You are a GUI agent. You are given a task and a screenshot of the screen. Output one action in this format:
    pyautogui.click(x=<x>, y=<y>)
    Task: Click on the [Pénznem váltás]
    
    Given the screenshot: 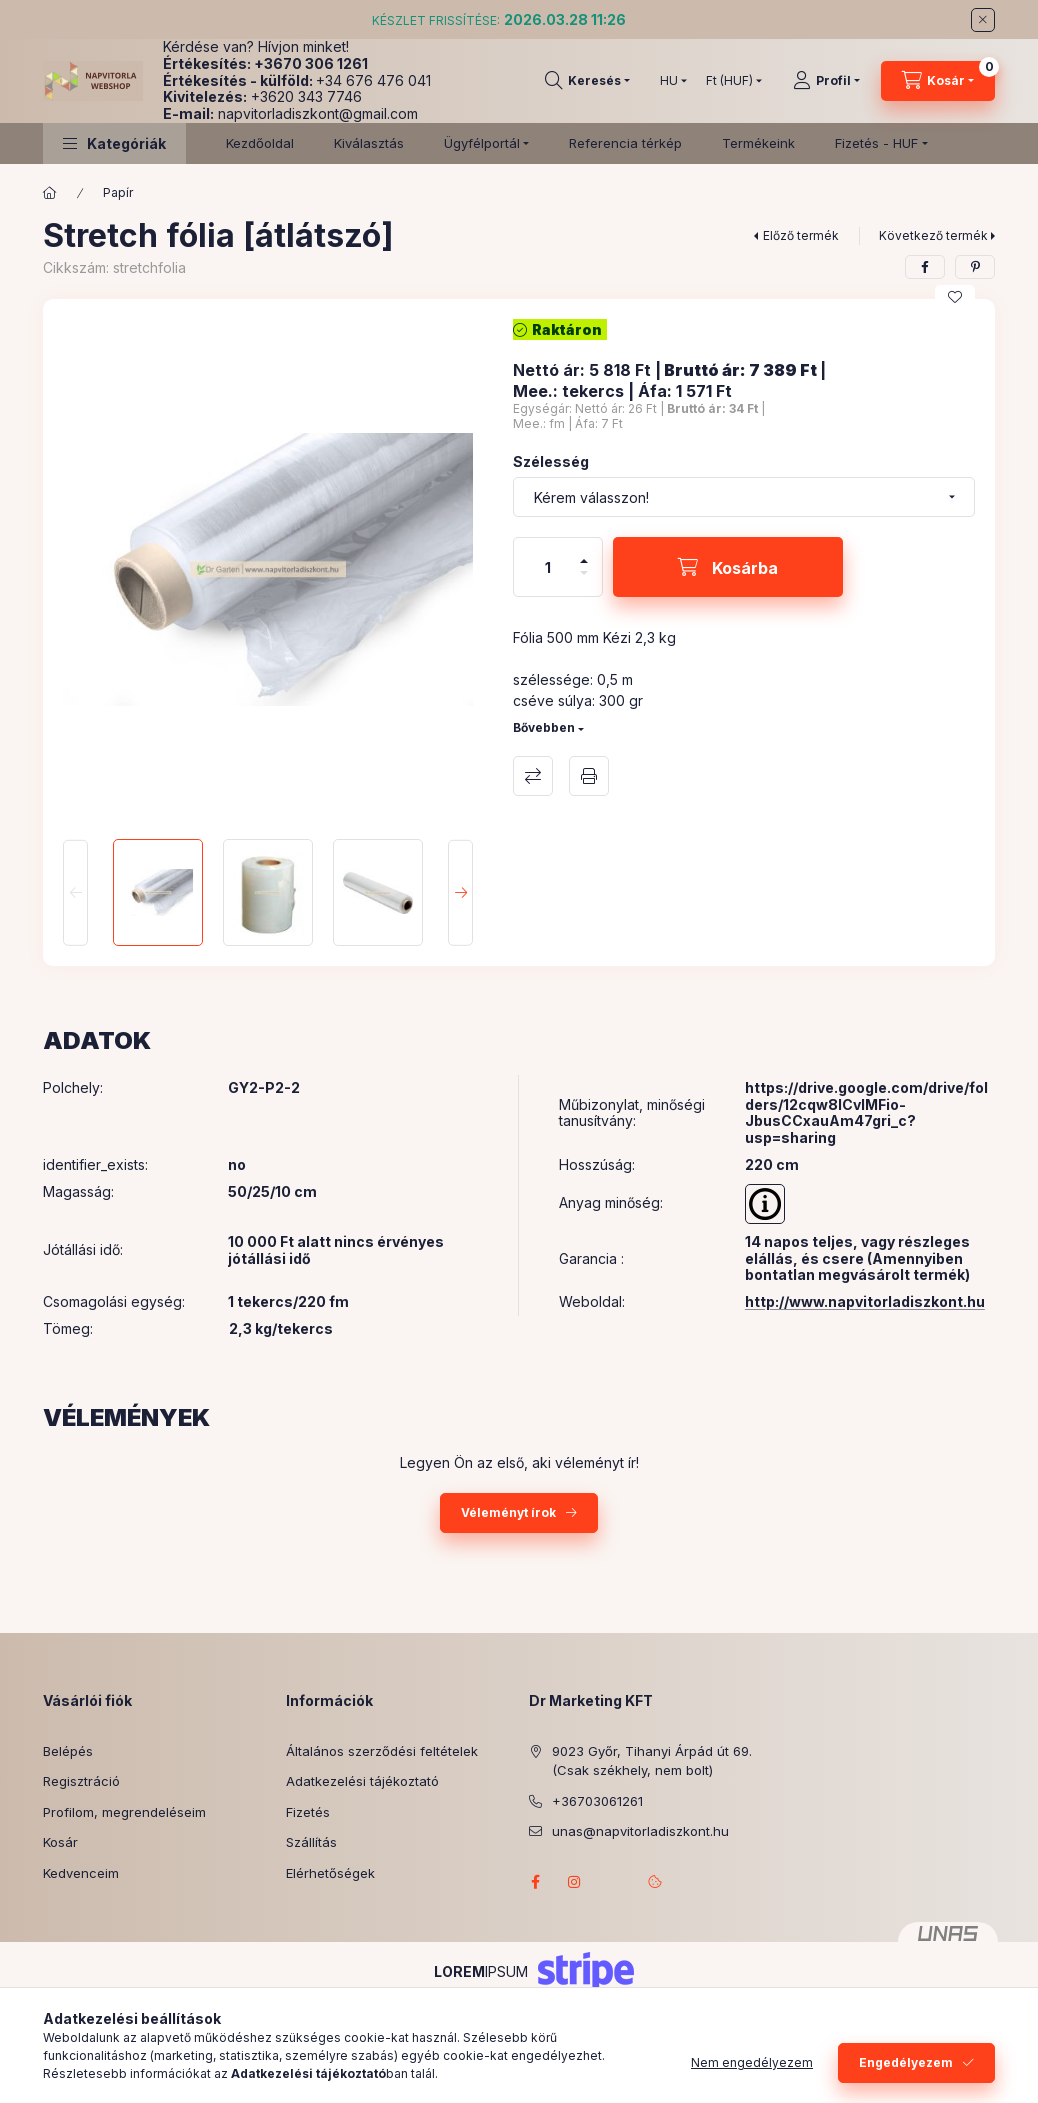 What is the action you would take?
    pyautogui.click(x=729, y=81)
    